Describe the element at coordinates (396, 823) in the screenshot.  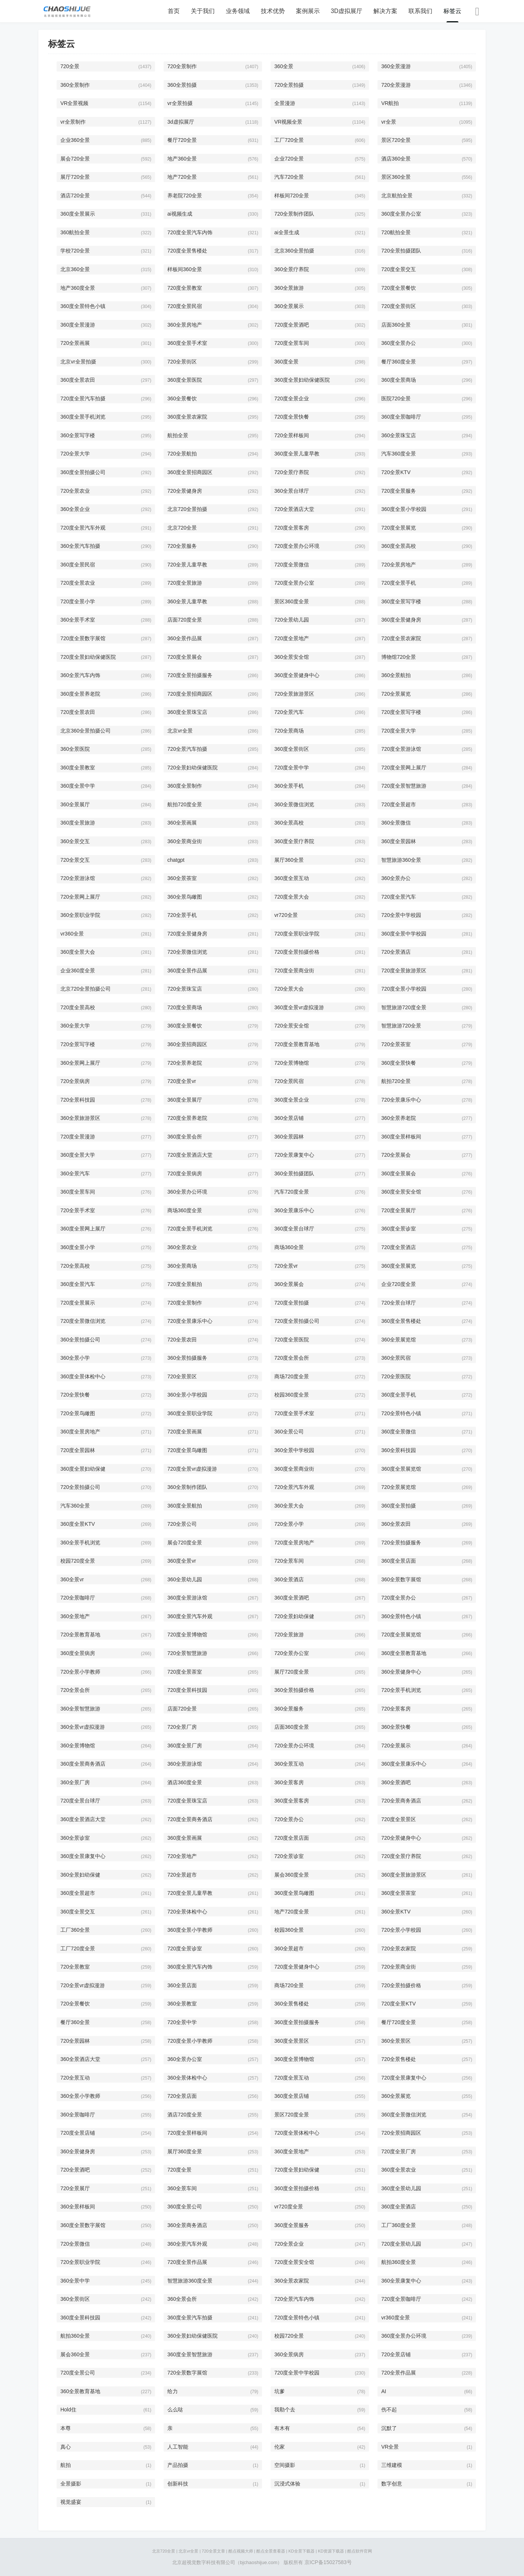
I see `360全景微信` at that location.